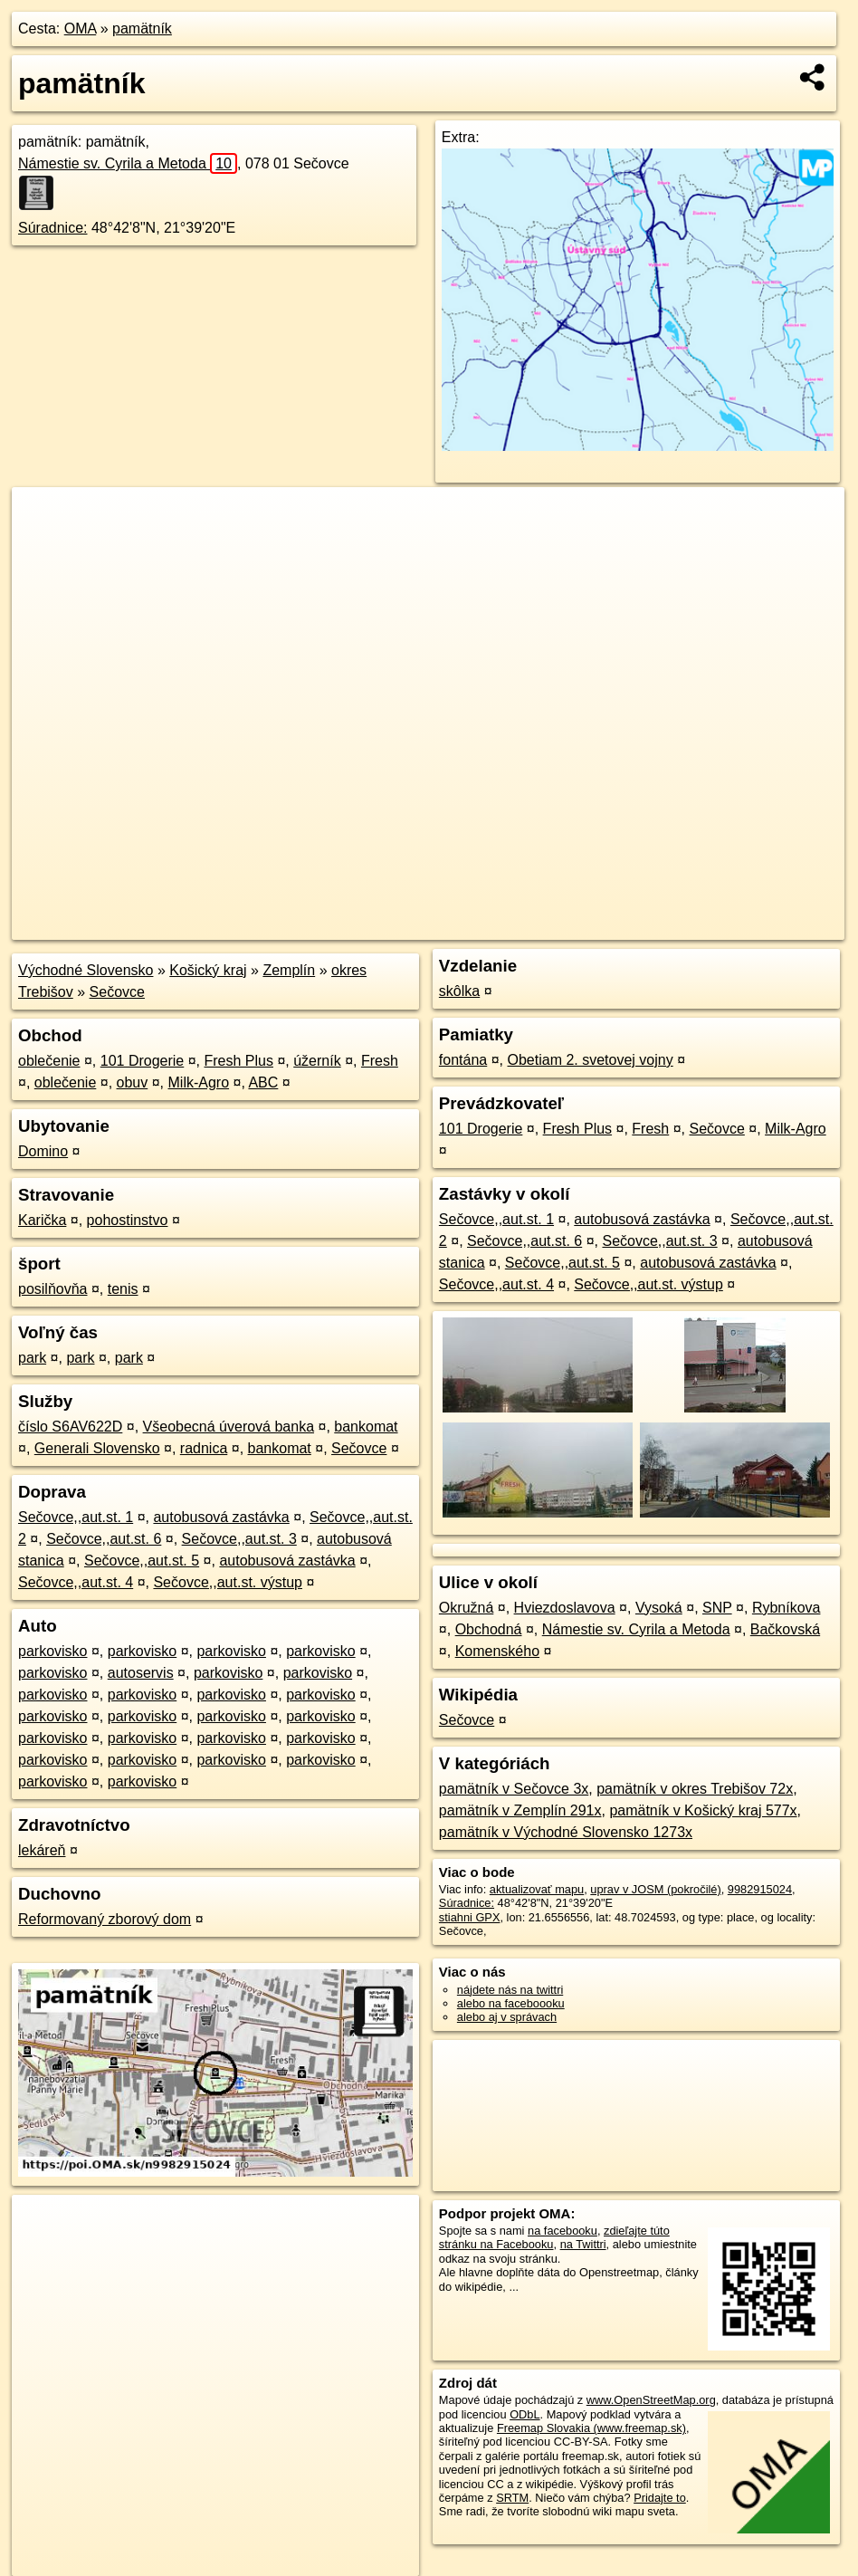  I want to click on ABC, so click(263, 1082).